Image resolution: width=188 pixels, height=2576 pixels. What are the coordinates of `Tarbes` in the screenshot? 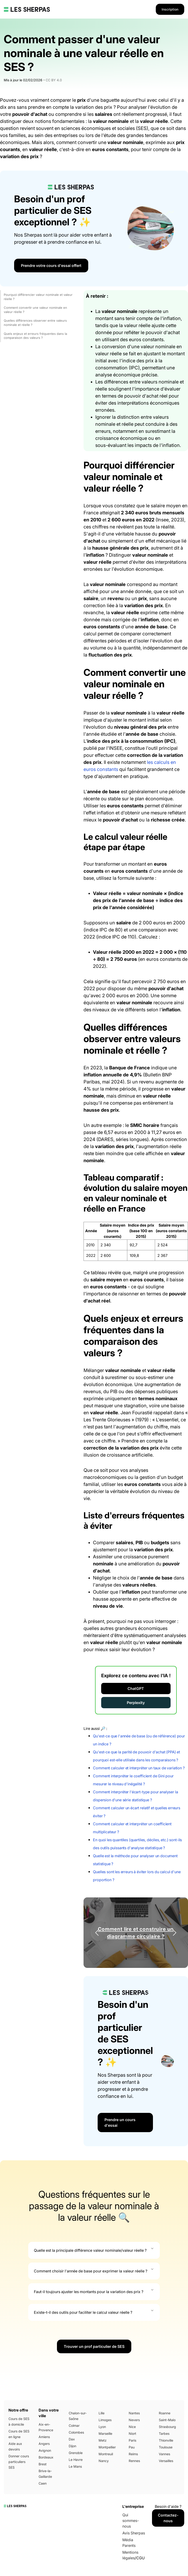 It's located at (164, 2433).